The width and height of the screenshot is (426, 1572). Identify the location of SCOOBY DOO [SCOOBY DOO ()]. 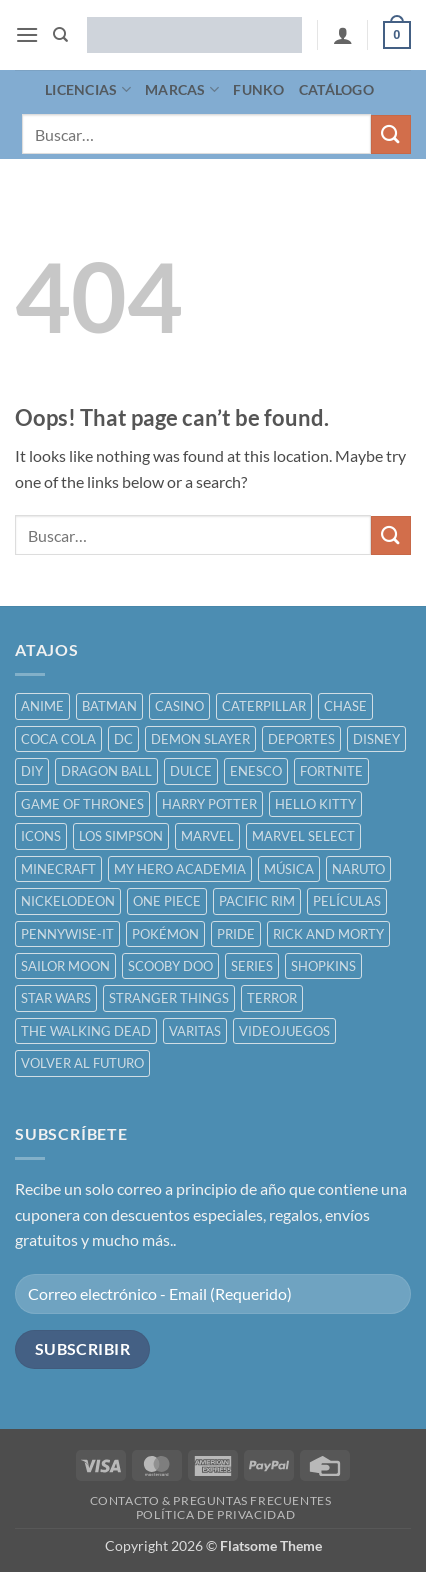
(170, 966).